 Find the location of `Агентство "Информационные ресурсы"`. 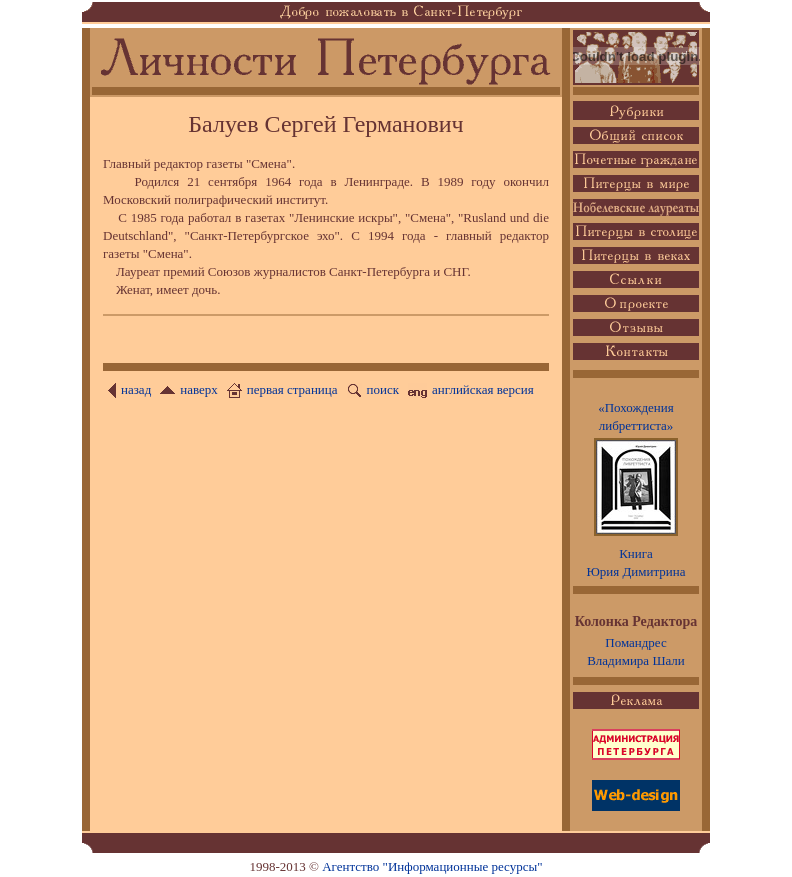

Агентство "Информационные ресурсы" is located at coordinates (432, 866).